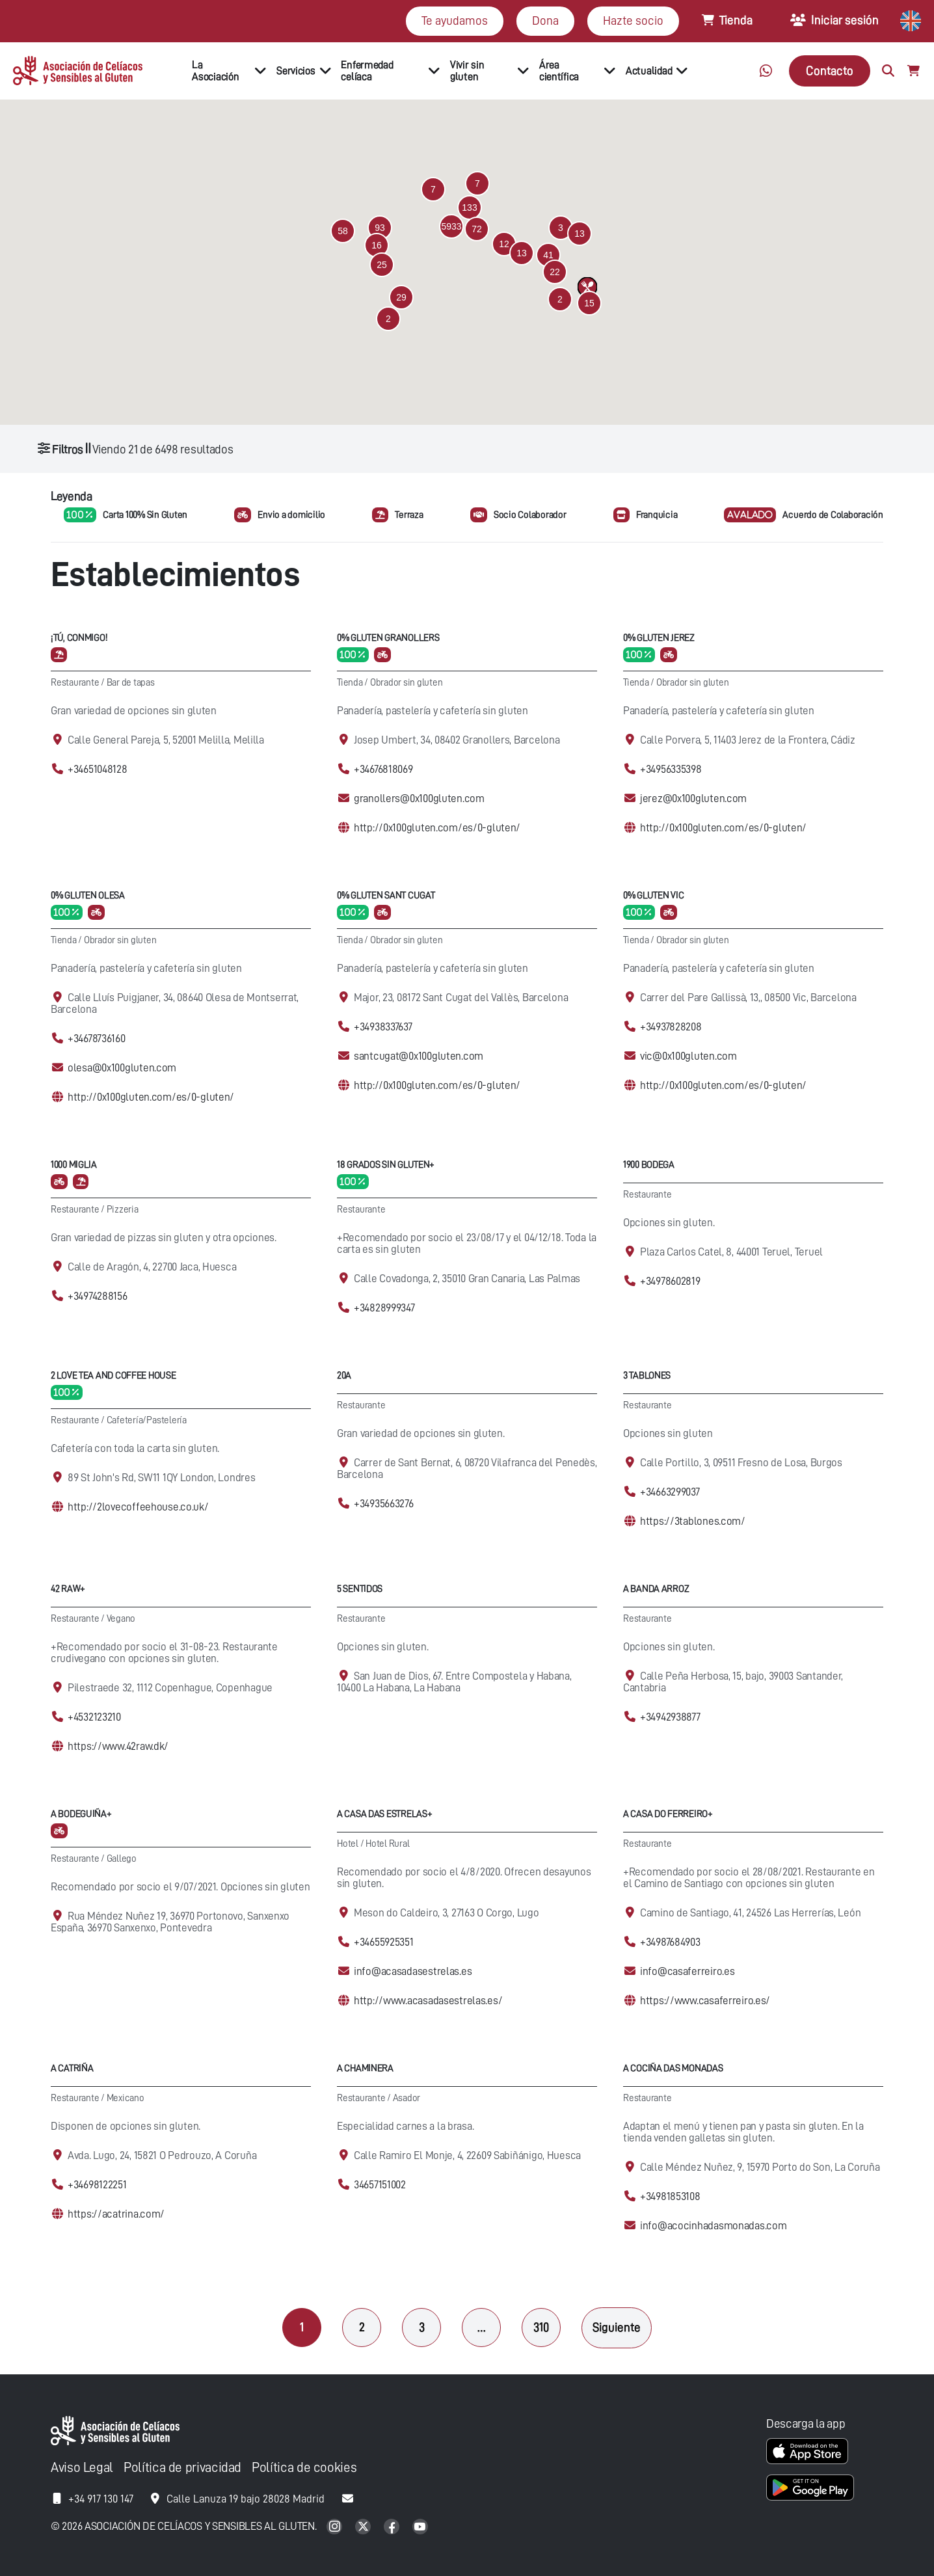  I want to click on A cociña das Monadas, so click(673, 2068).